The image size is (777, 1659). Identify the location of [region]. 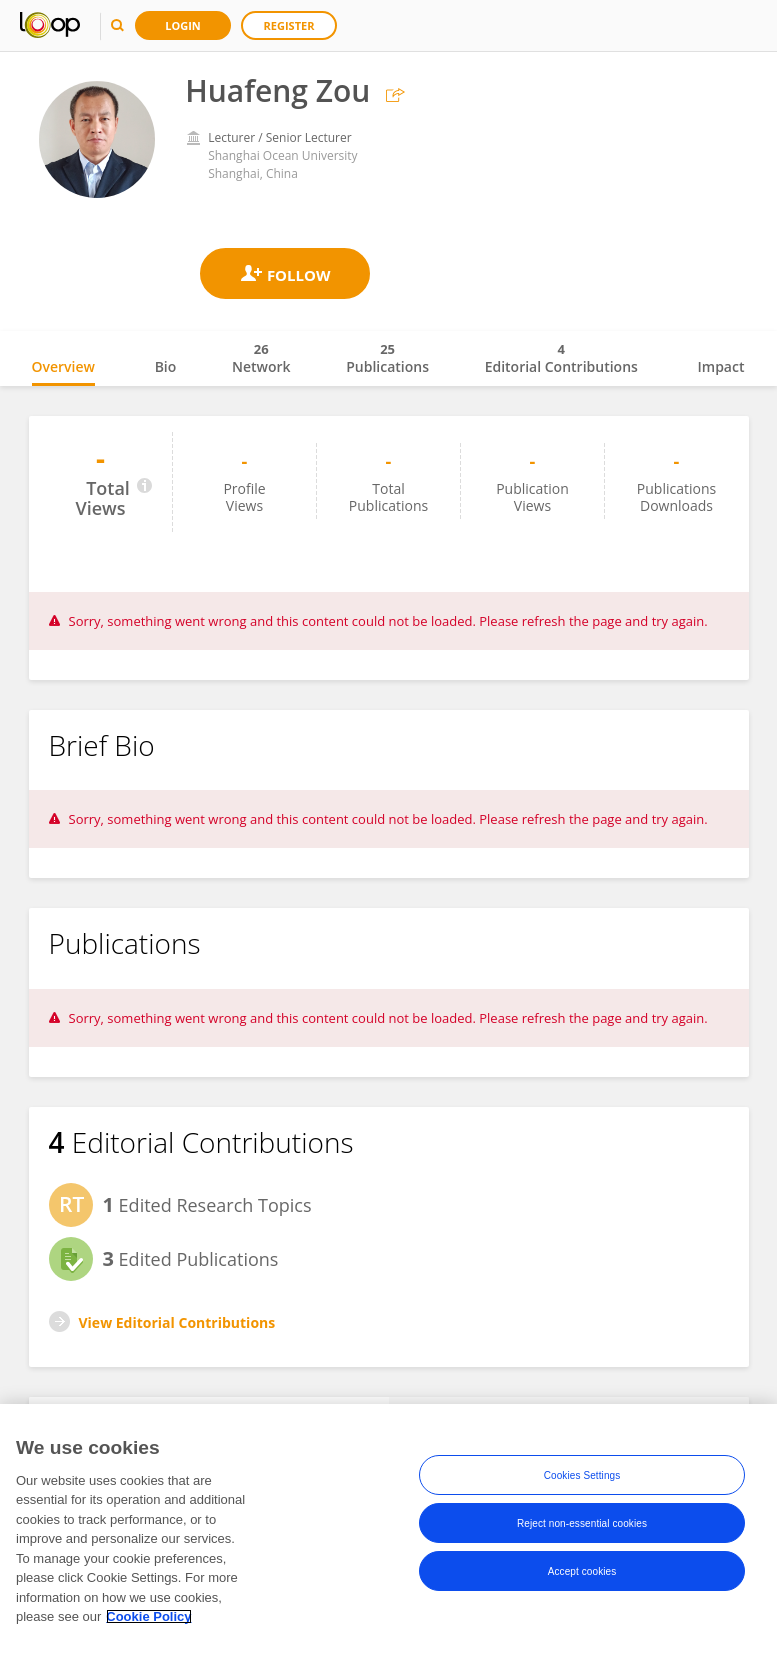
(388, 1531).